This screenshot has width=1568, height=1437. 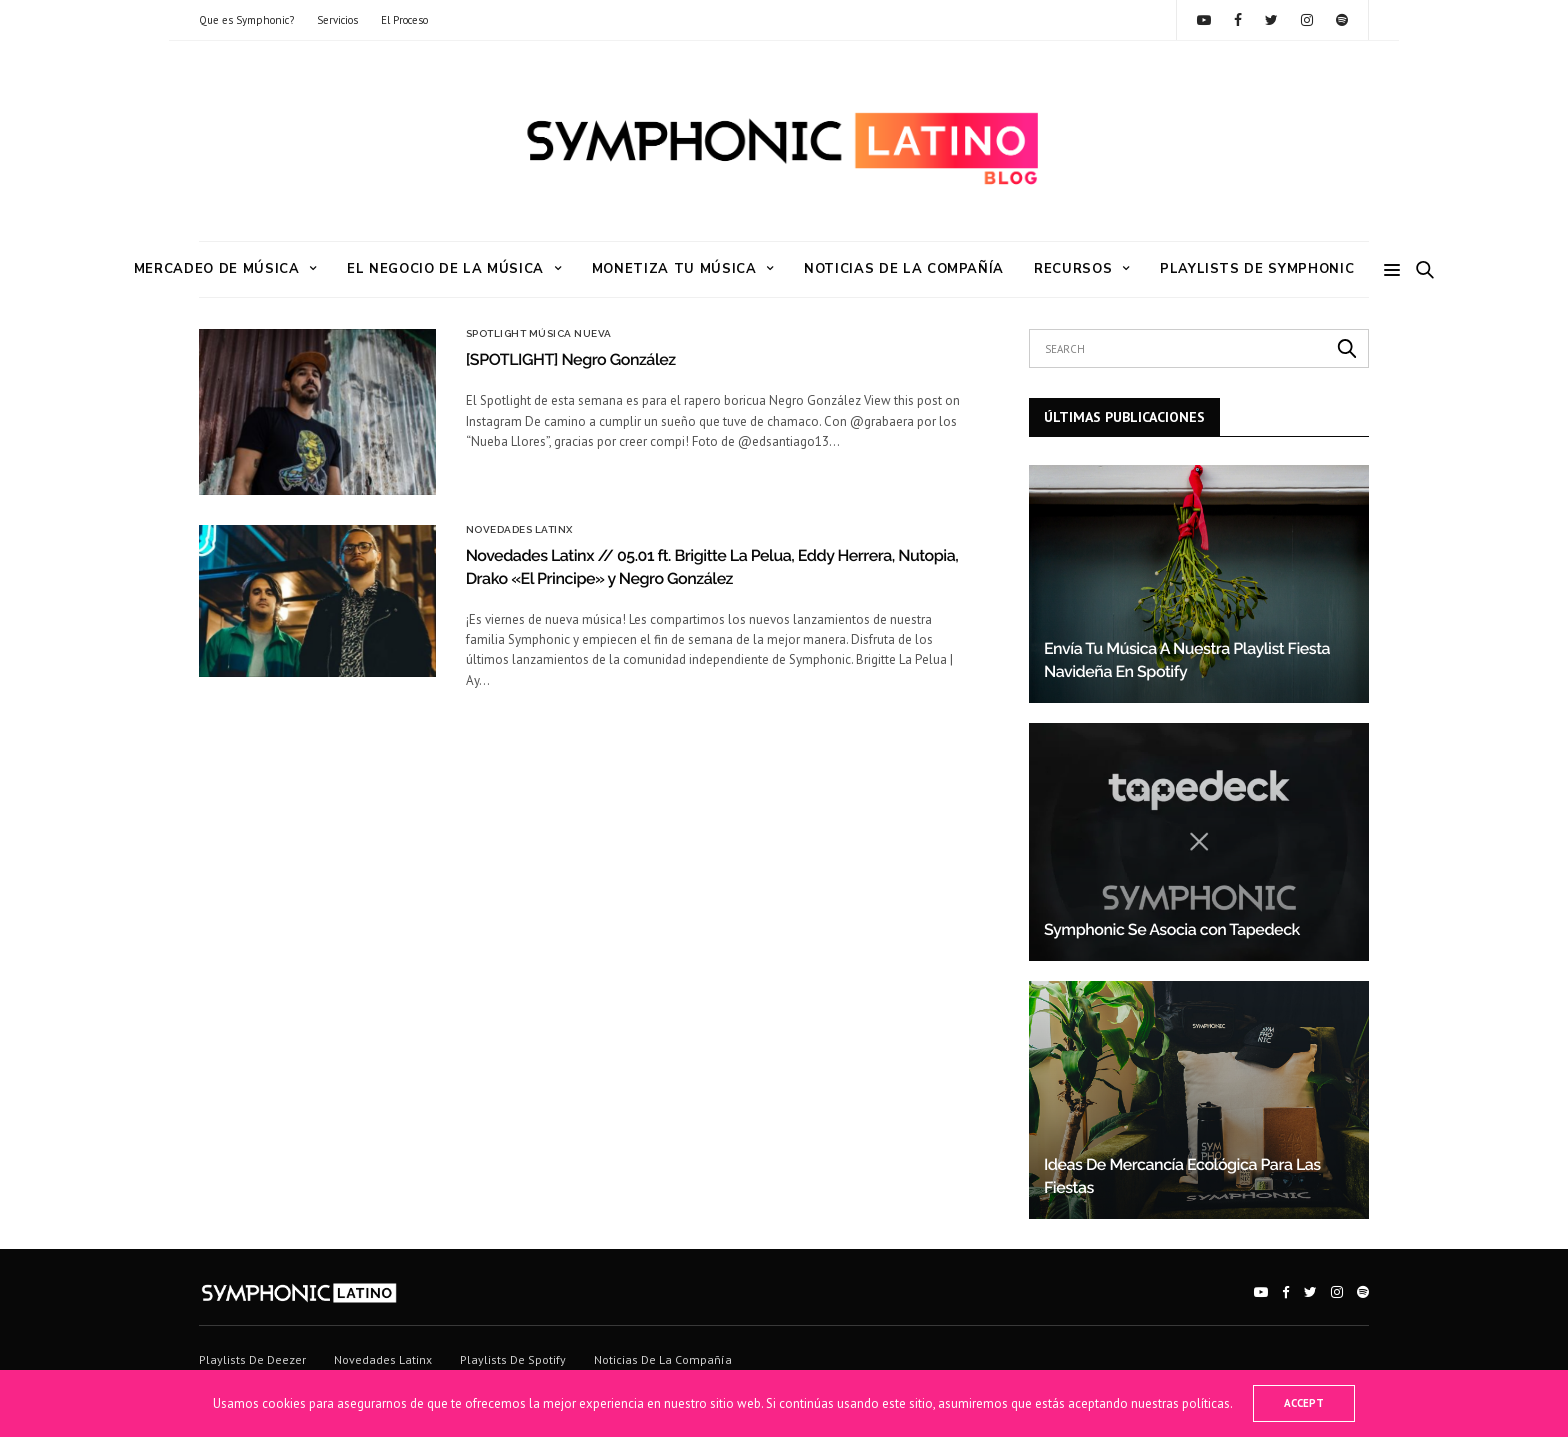 What do you see at coordinates (539, 334) in the screenshot?
I see `Spotlight Música Nueva` at bounding box center [539, 334].